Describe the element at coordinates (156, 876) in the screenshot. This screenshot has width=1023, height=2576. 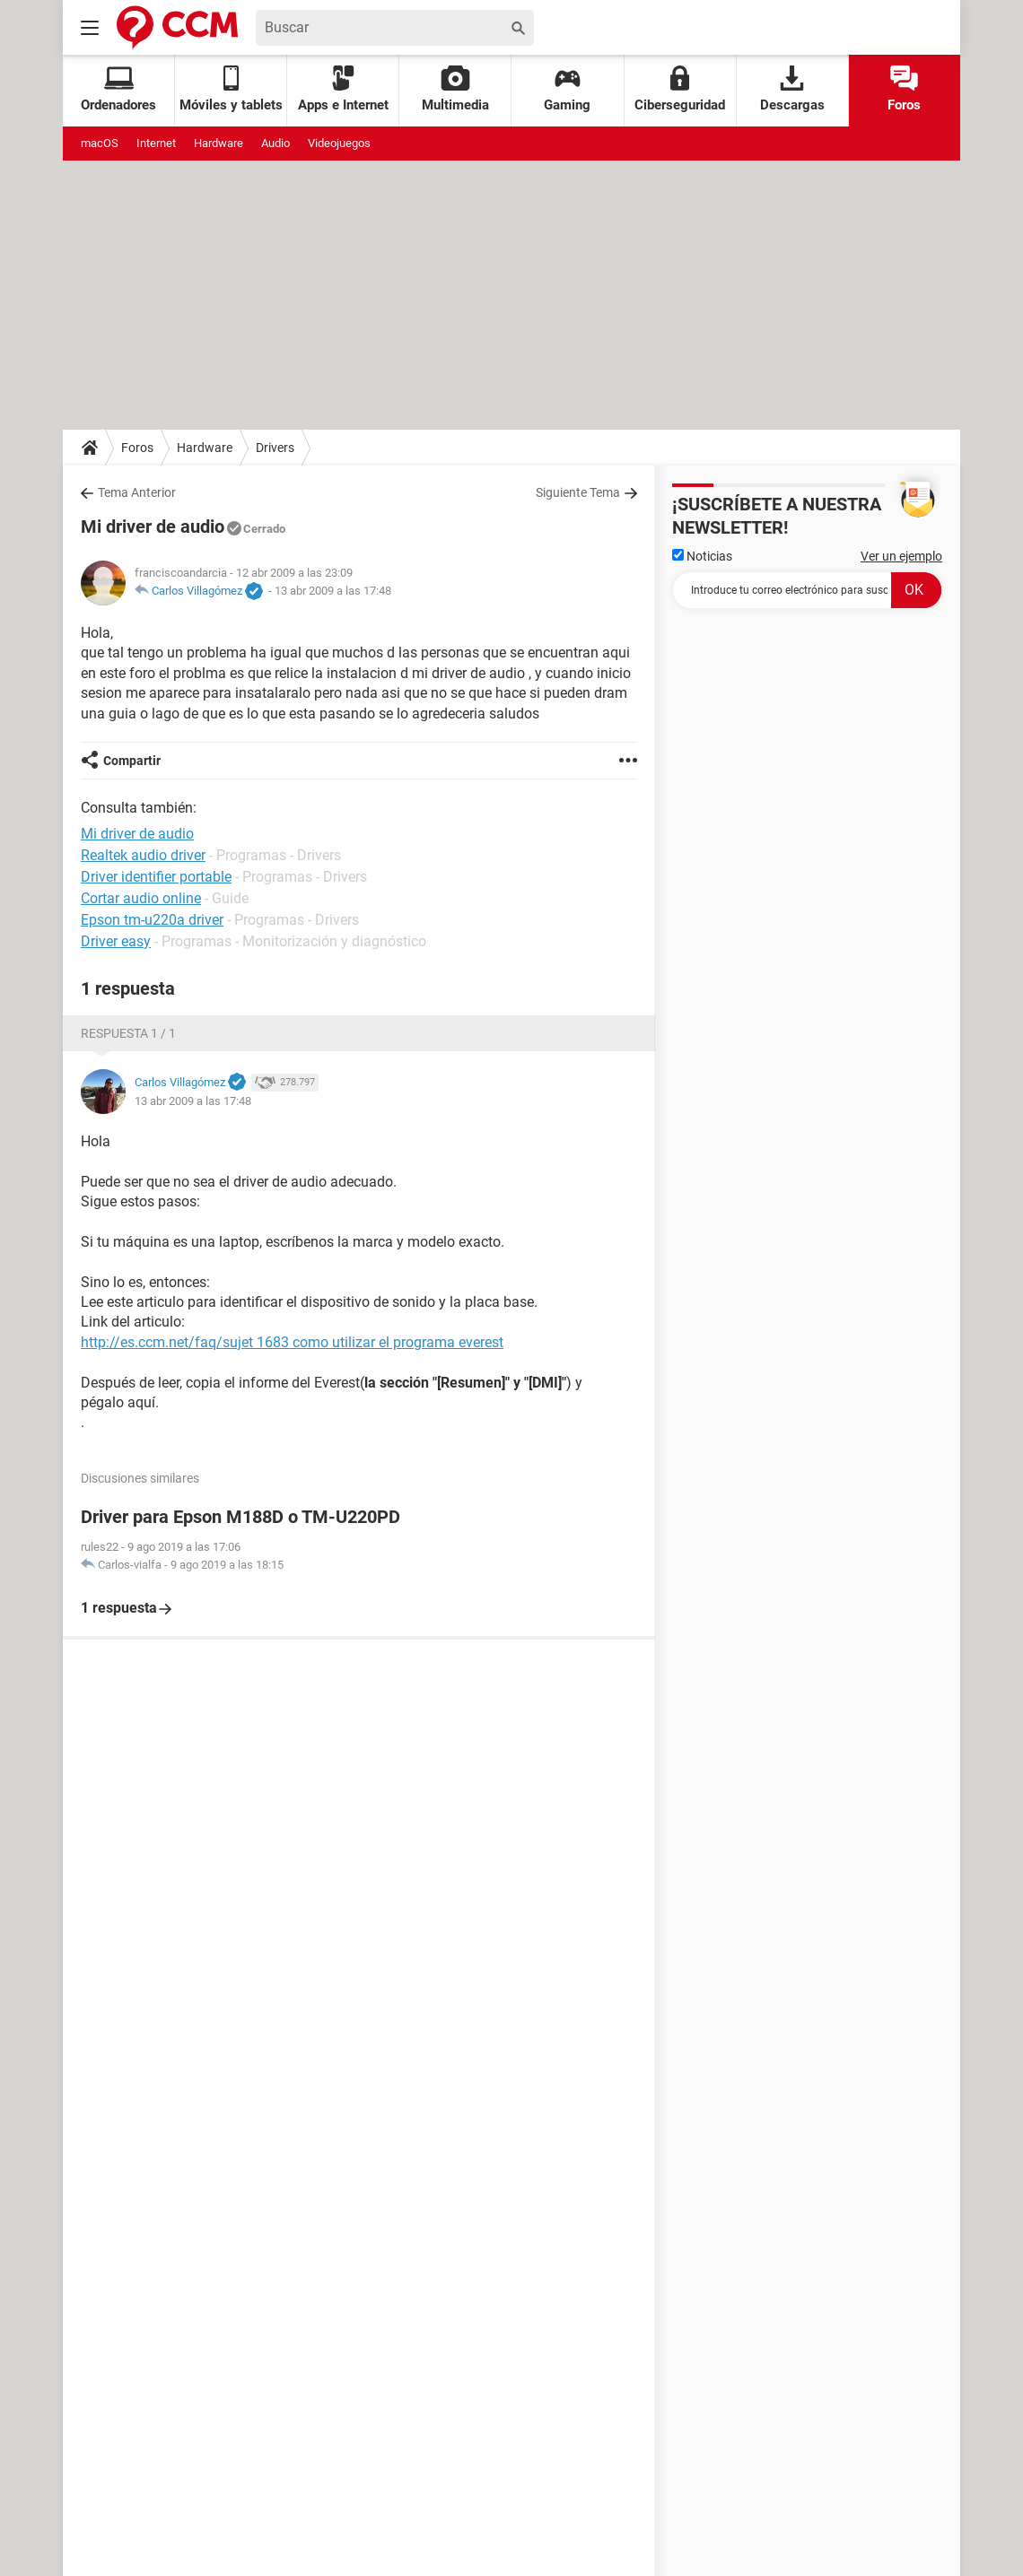
I see `Driver identifier portable` at that location.